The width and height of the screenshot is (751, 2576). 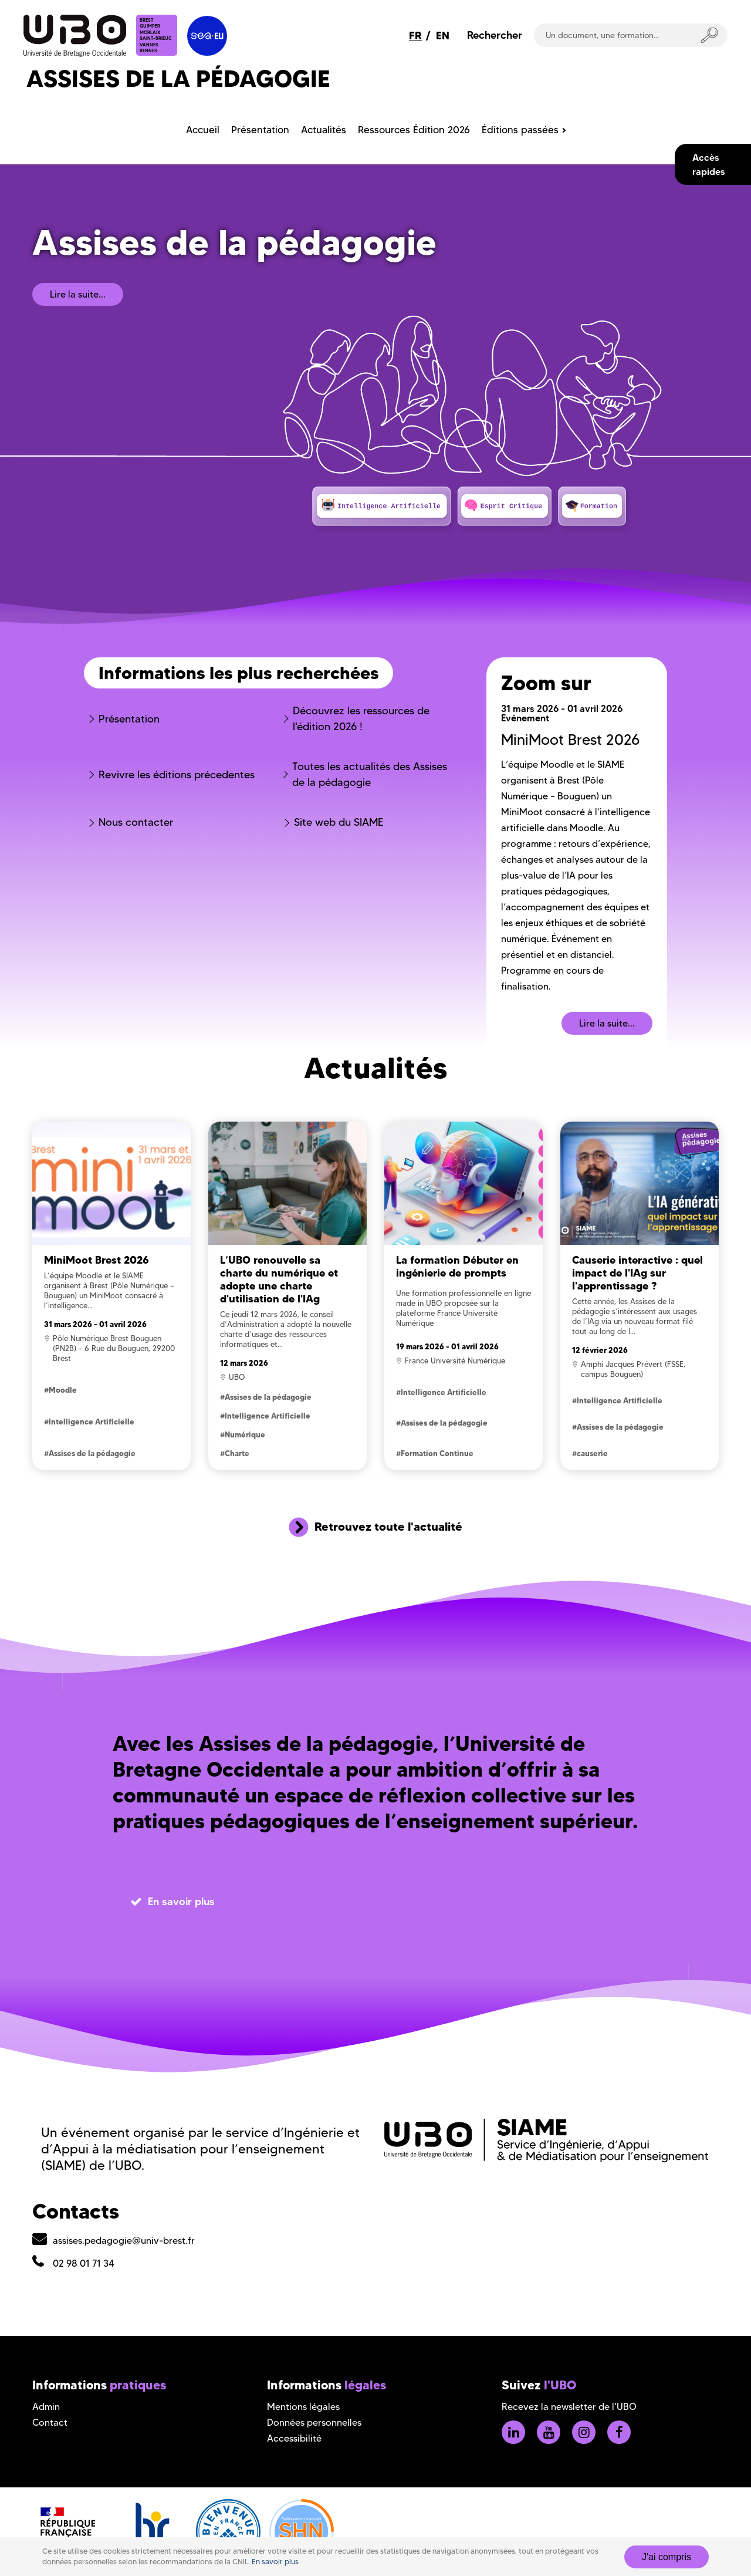 I want to click on Présentation [menuitem], so click(x=260, y=130).